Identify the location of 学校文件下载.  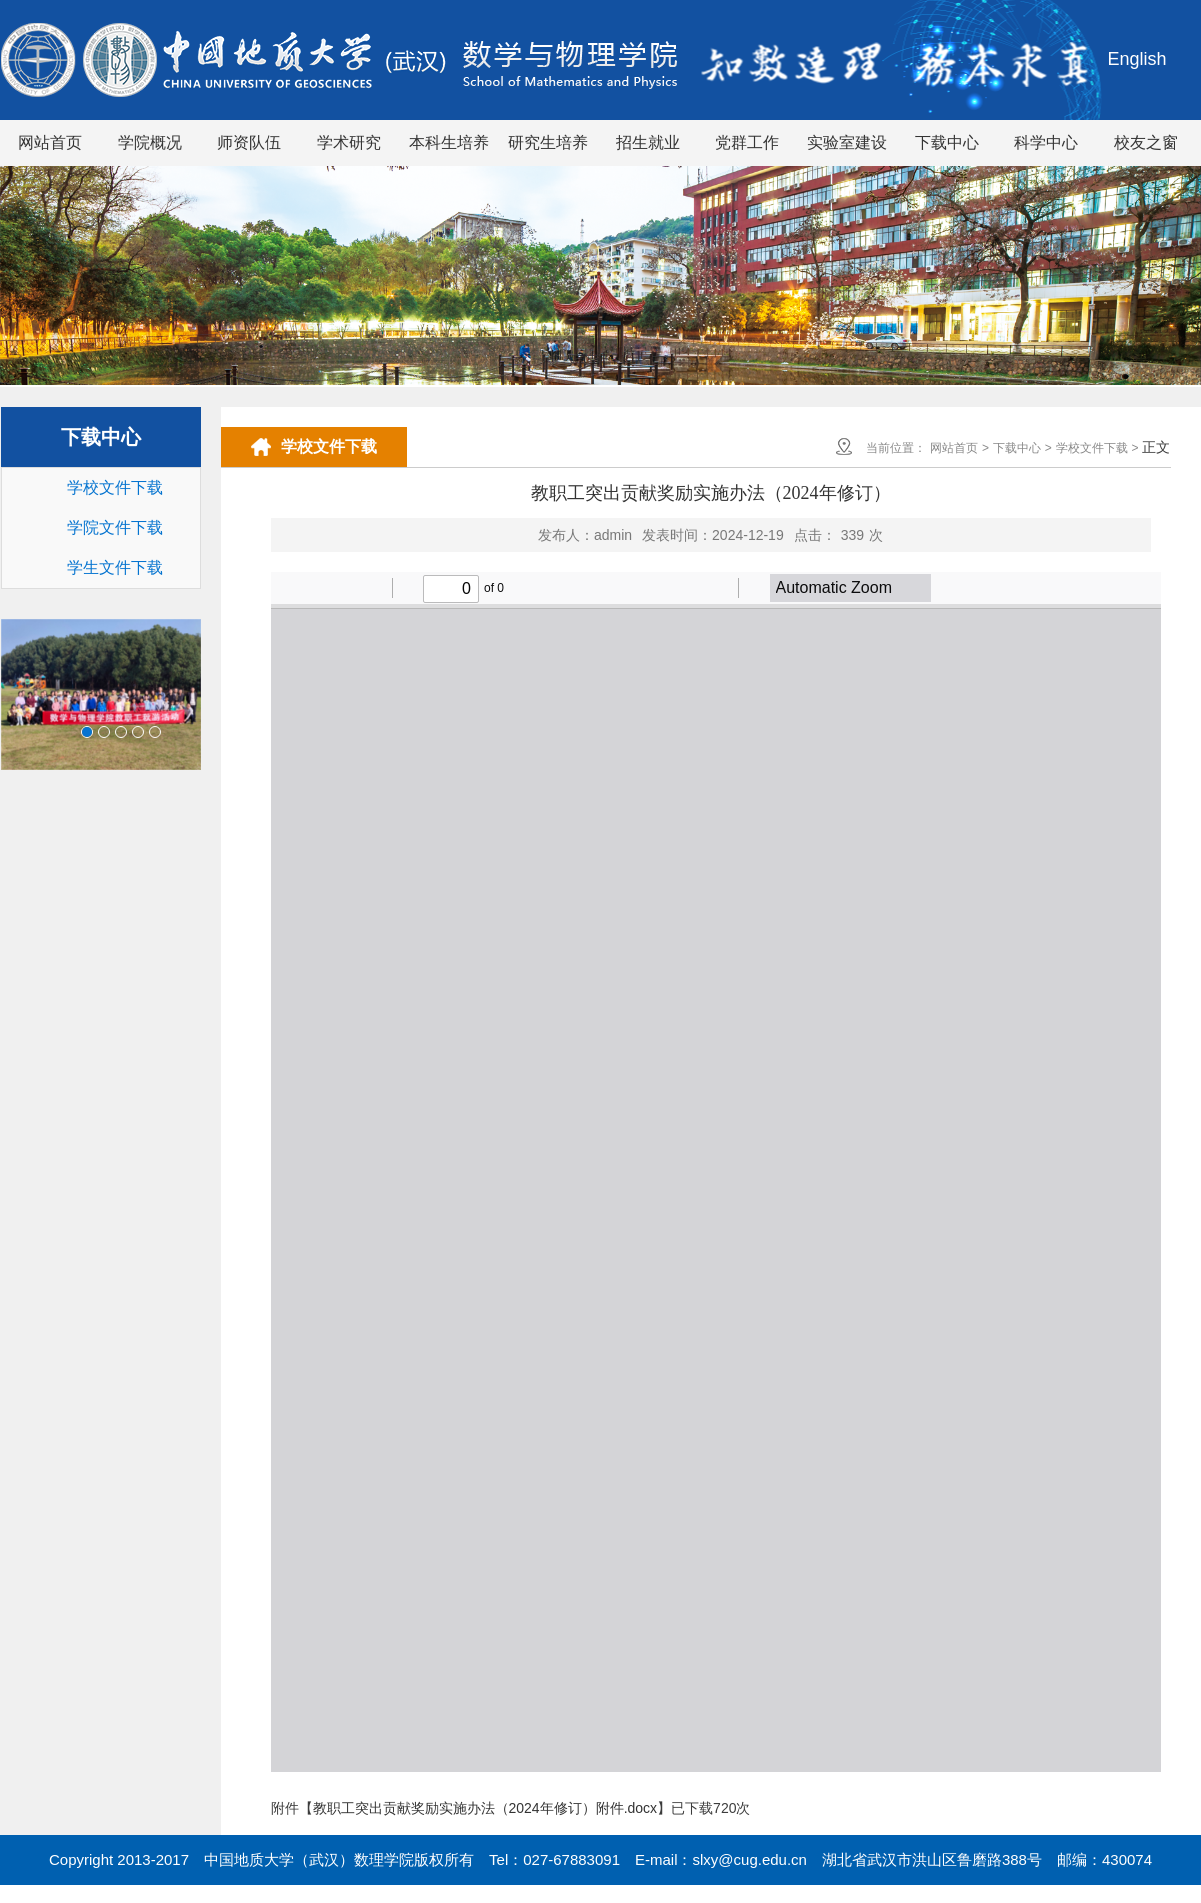
(115, 487).